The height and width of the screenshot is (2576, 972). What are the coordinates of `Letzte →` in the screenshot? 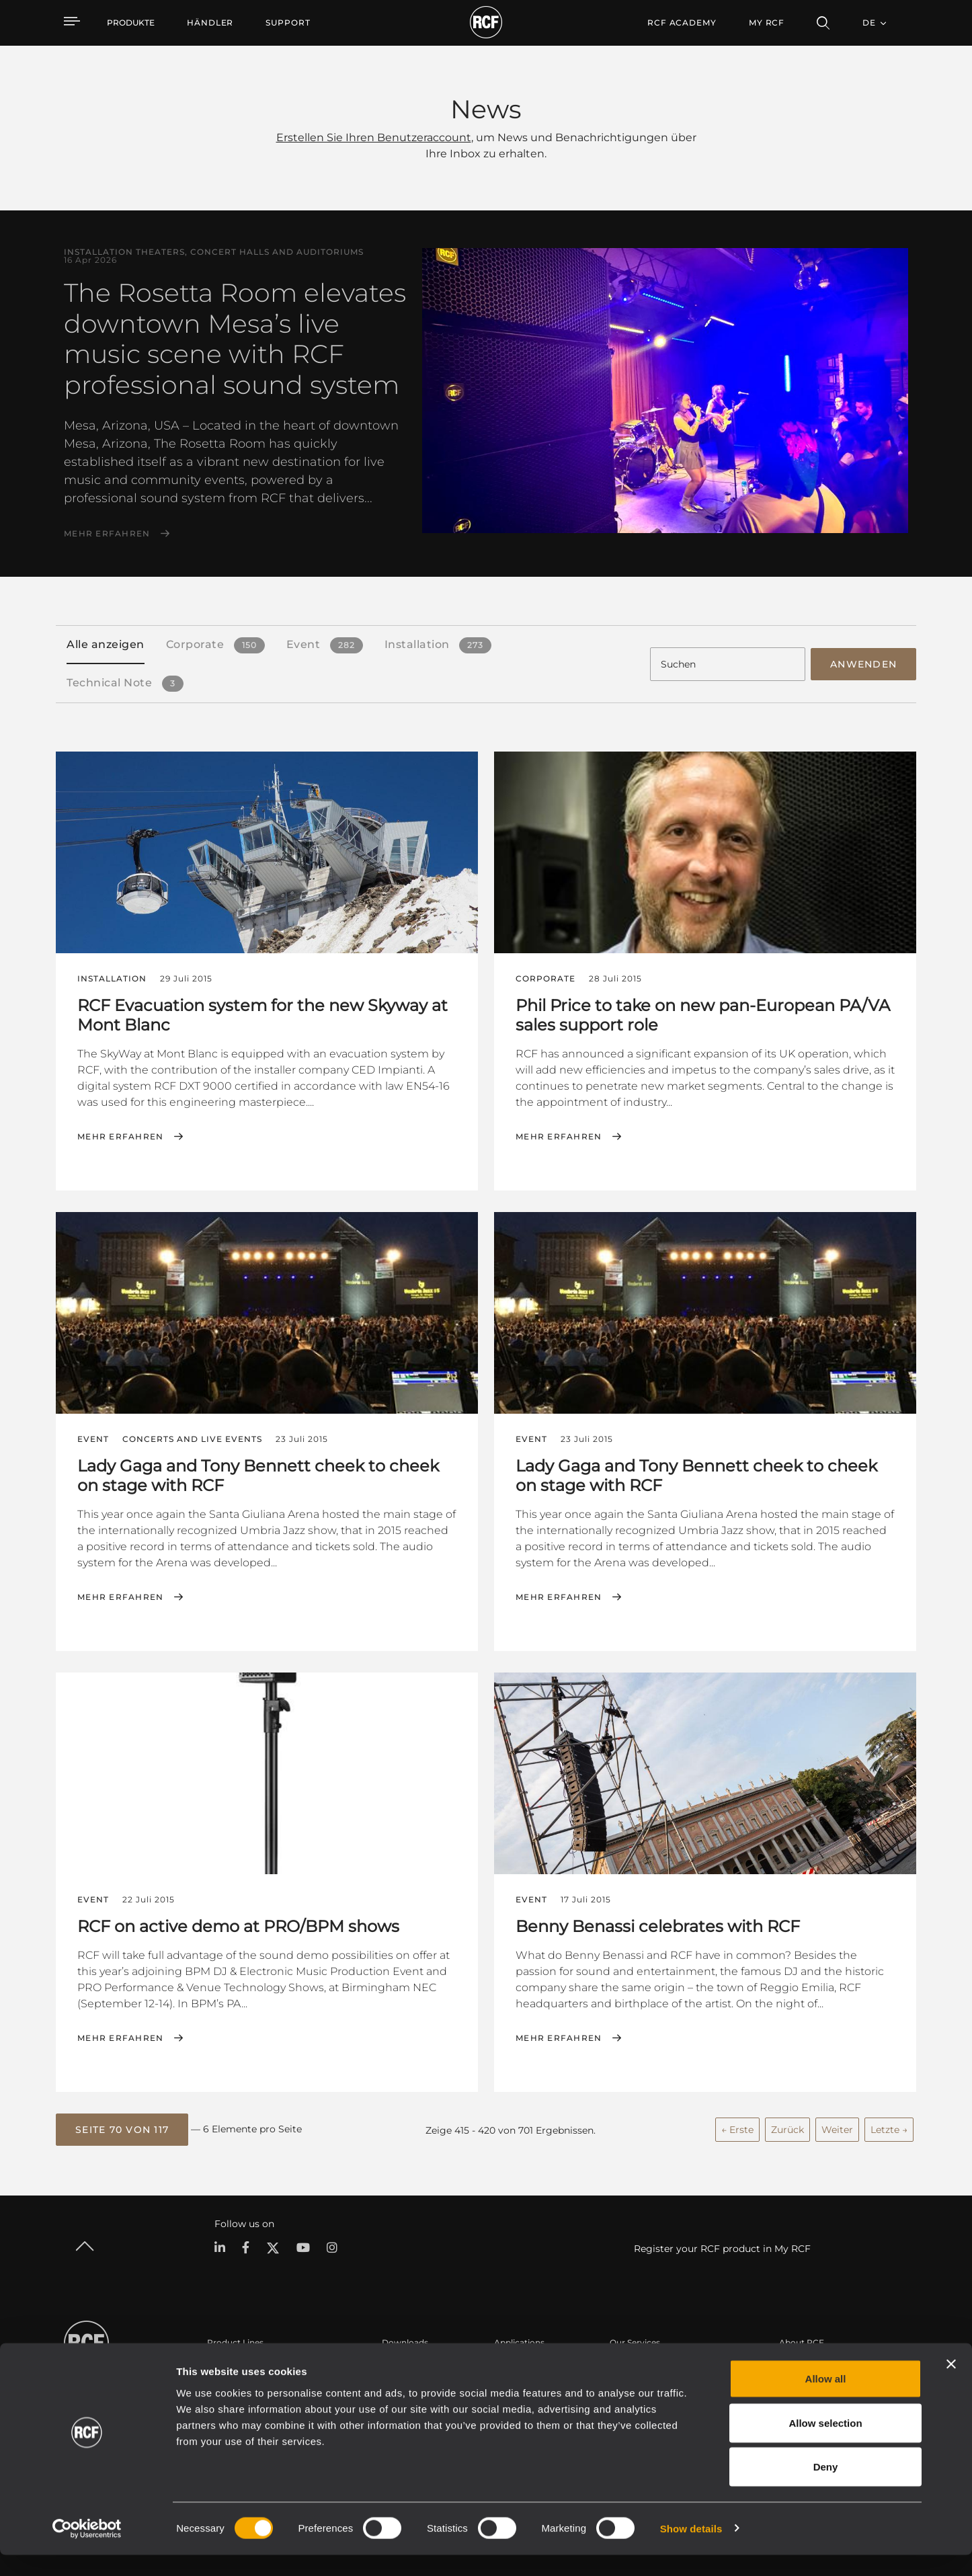 It's located at (888, 2126).